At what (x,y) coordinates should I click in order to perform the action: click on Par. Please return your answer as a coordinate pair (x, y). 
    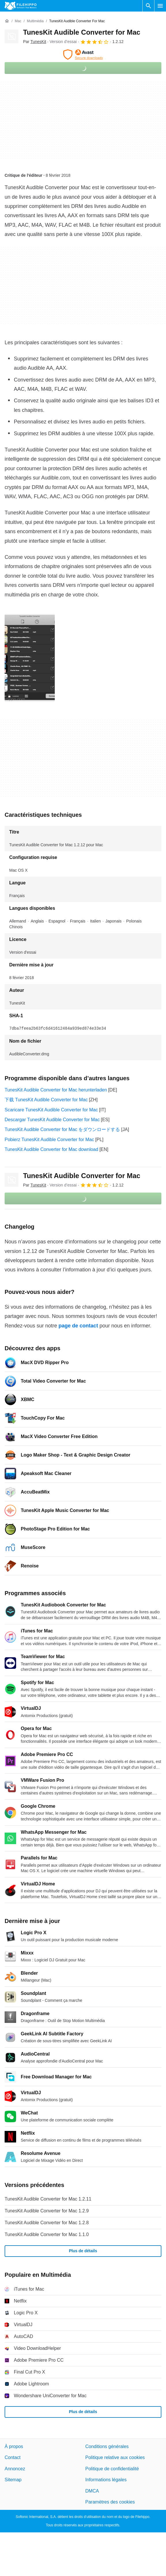
    Looking at the image, I should click on (34, 41).